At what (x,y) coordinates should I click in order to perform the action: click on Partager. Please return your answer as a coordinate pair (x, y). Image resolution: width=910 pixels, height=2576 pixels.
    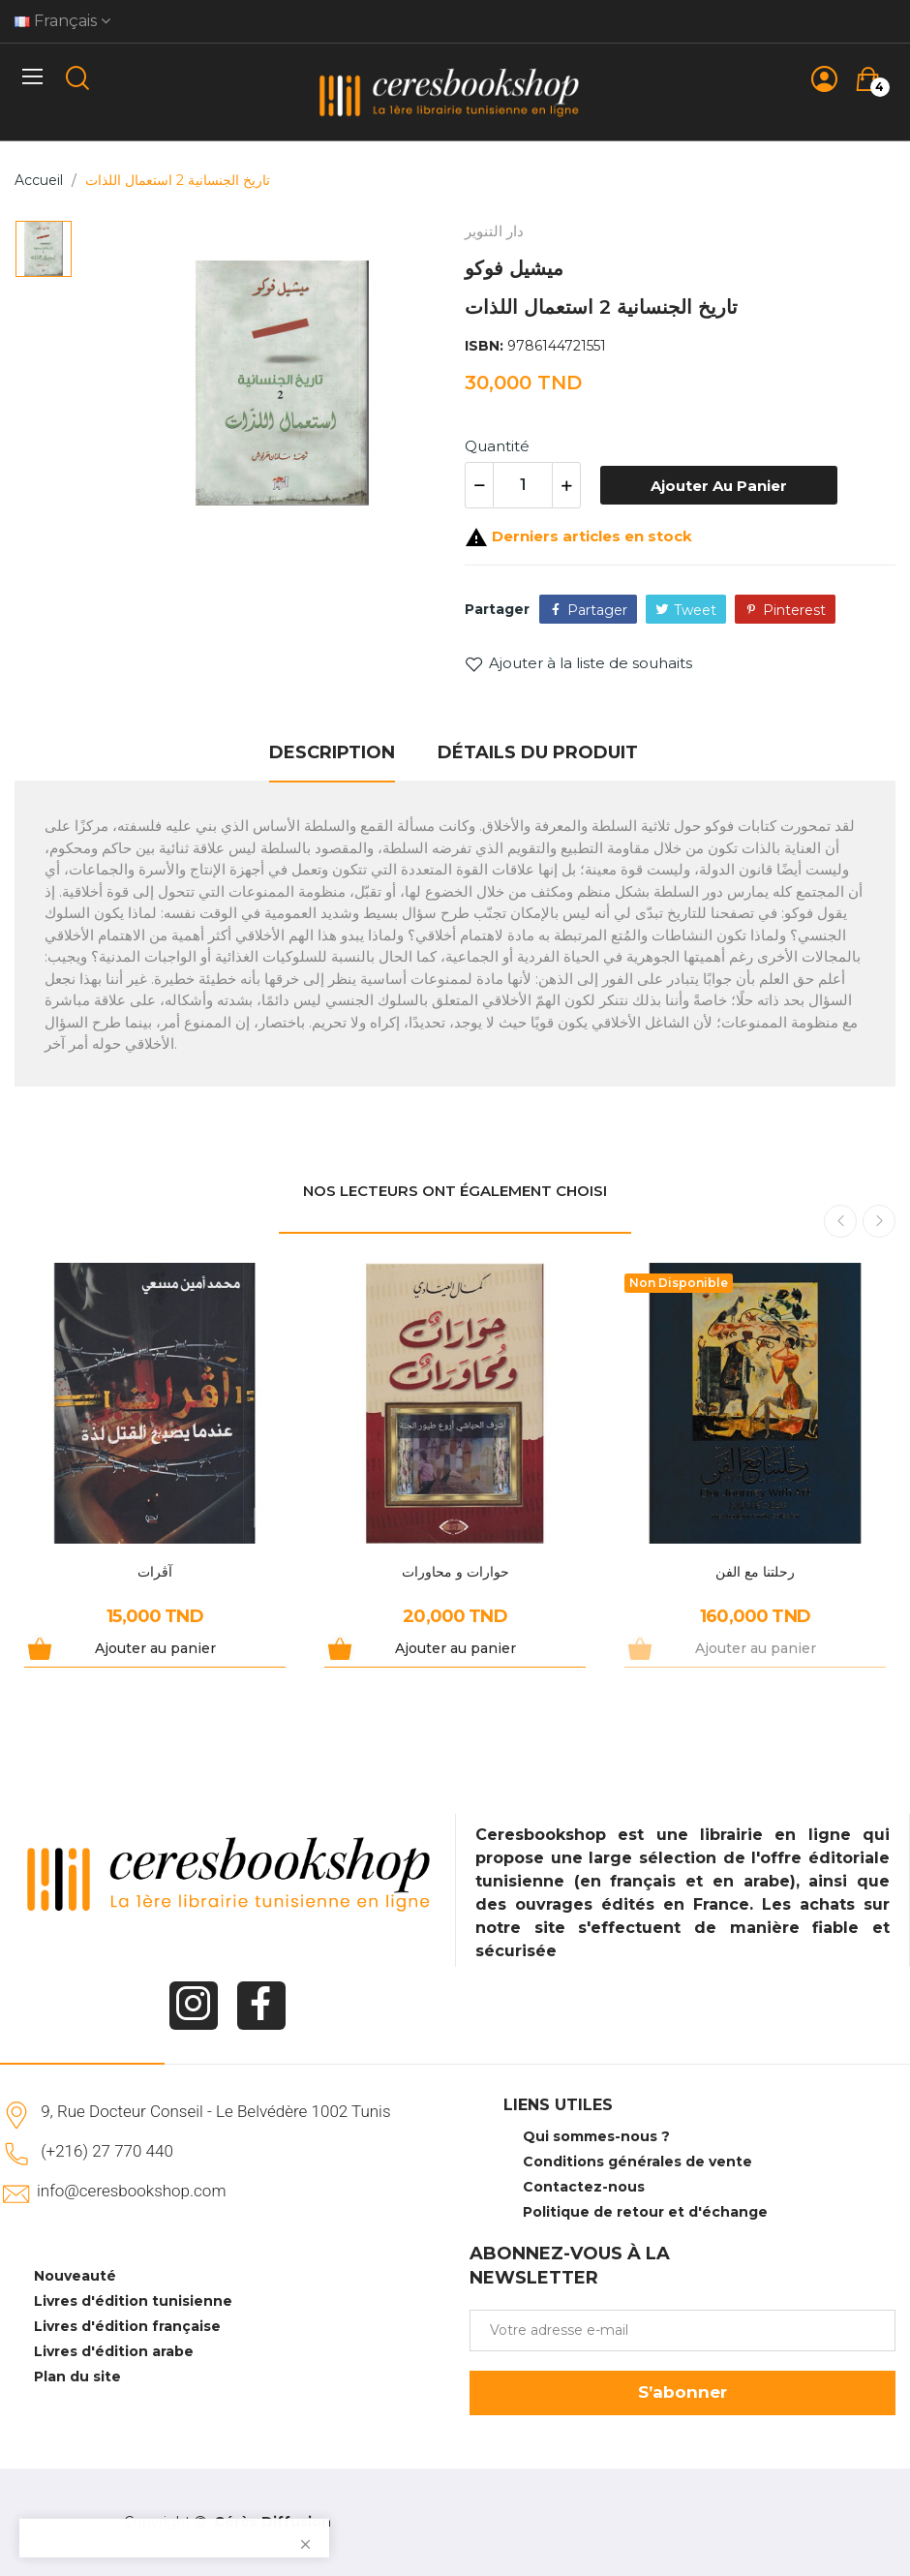
    Looking at the image, I should click on (597, 610).